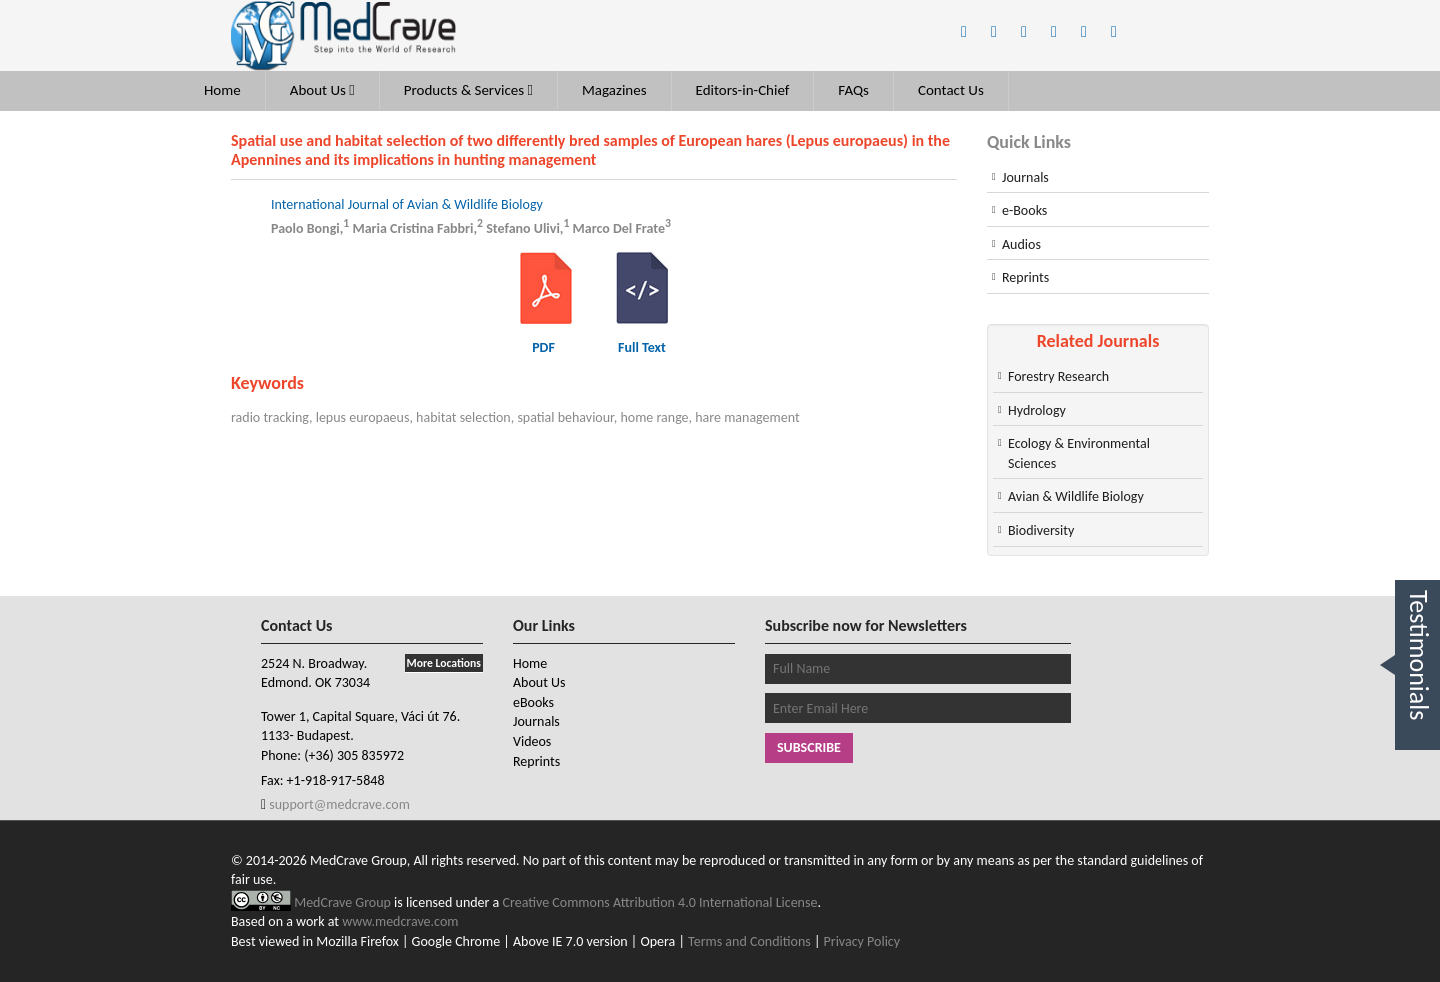  Describe the element at coordinates (614, 90) in the screenshot. I see `Magazines` at that location.